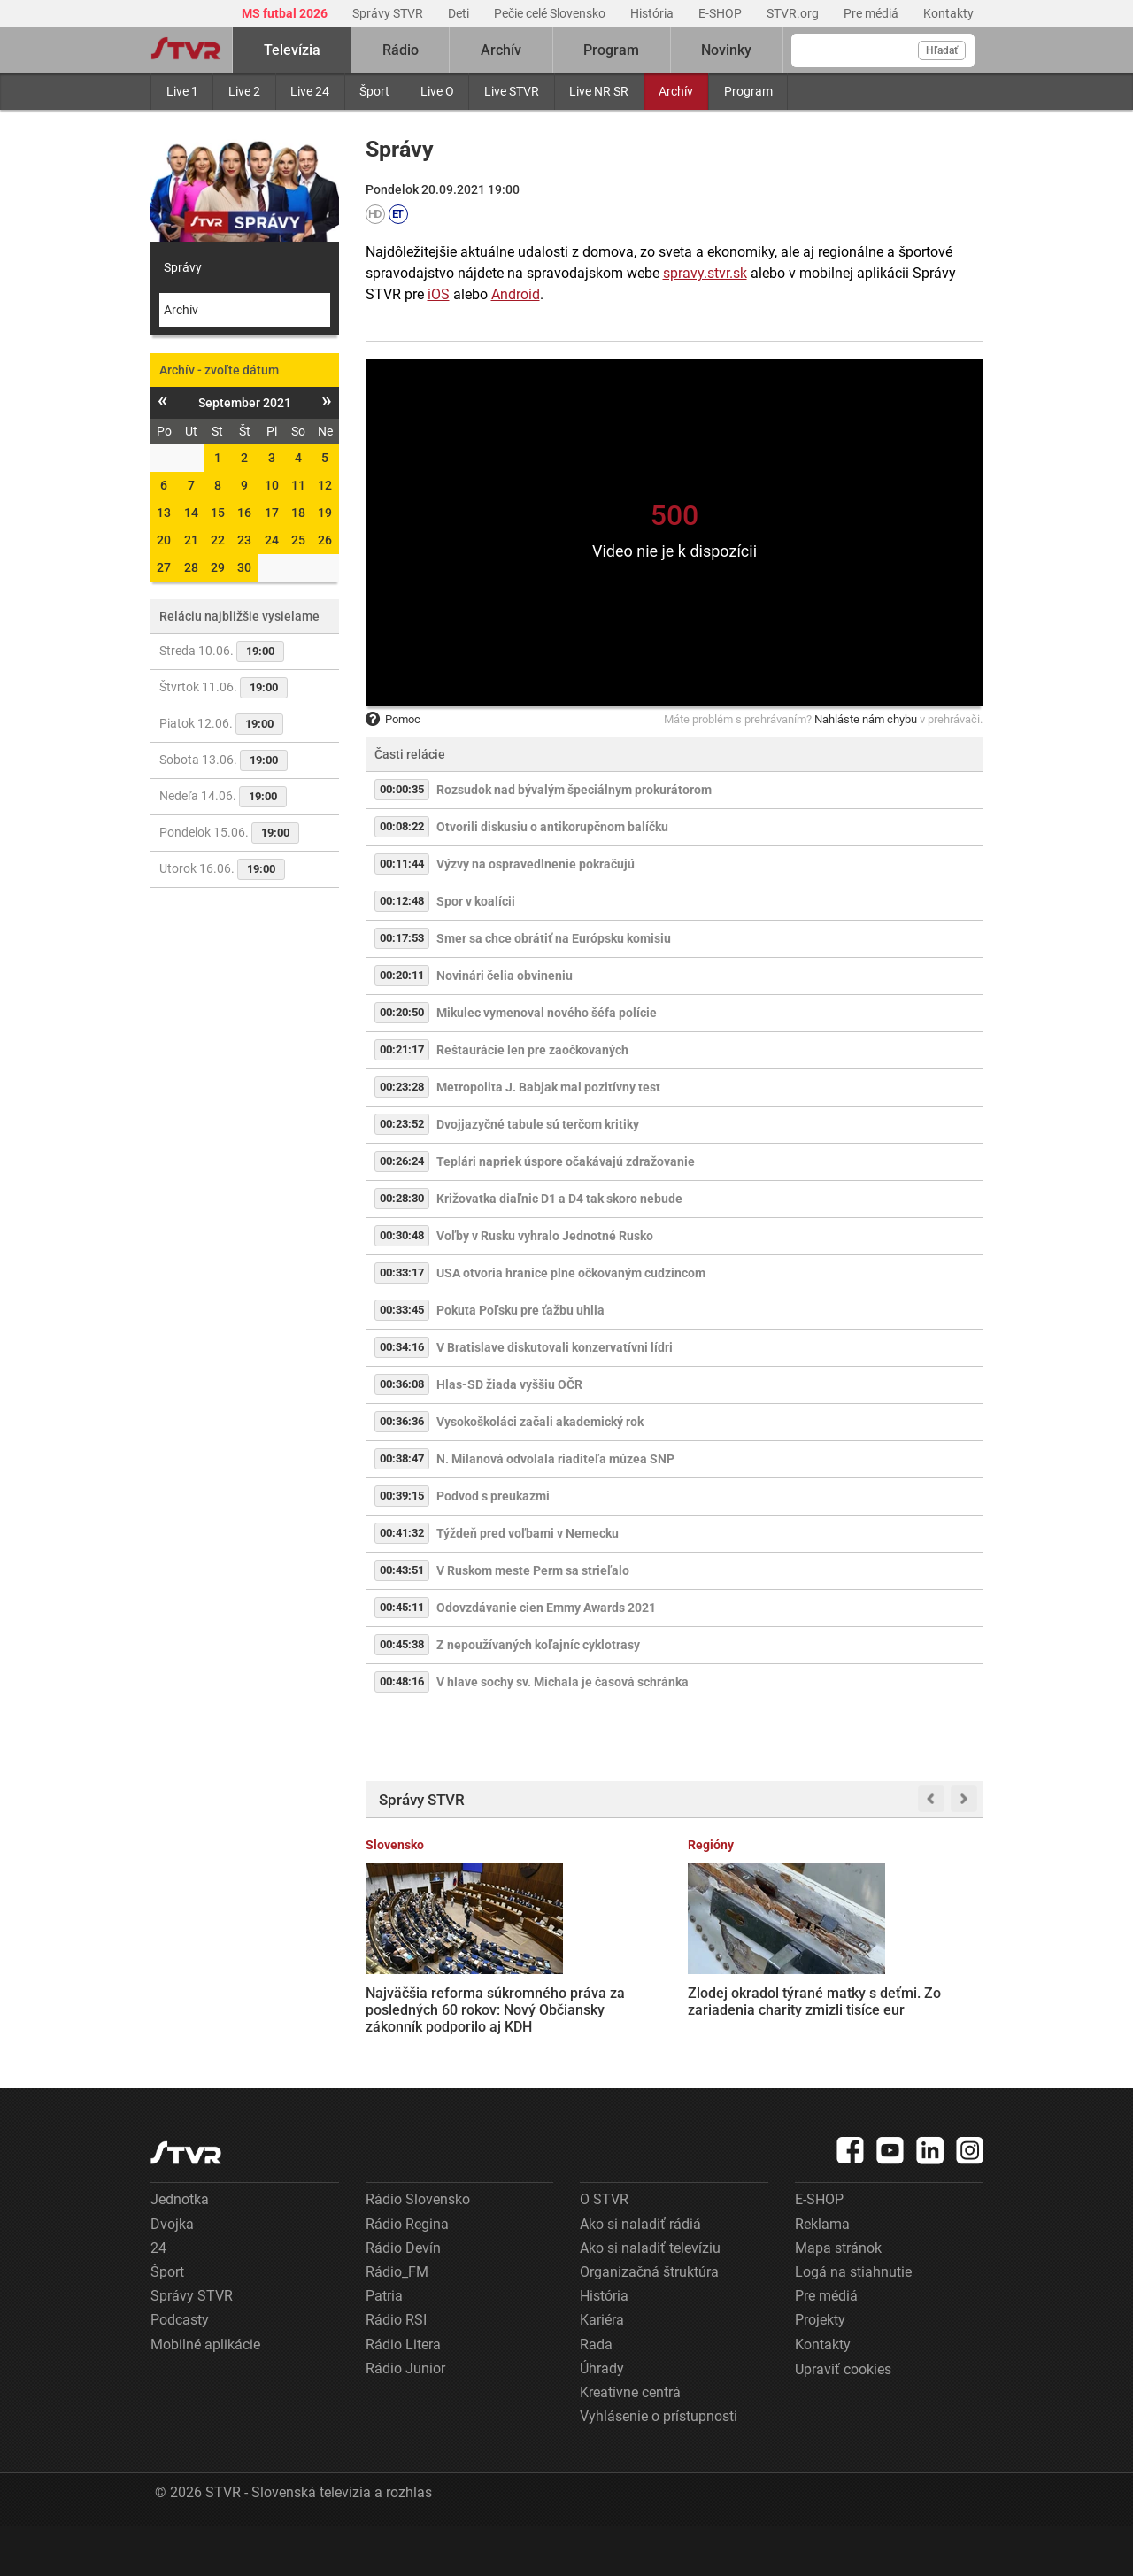 The width and height of the screenshot is (1133, 2576). I want to click on Z nepoužívaných koľajníc cyklotrasy, so click(538, 1645).